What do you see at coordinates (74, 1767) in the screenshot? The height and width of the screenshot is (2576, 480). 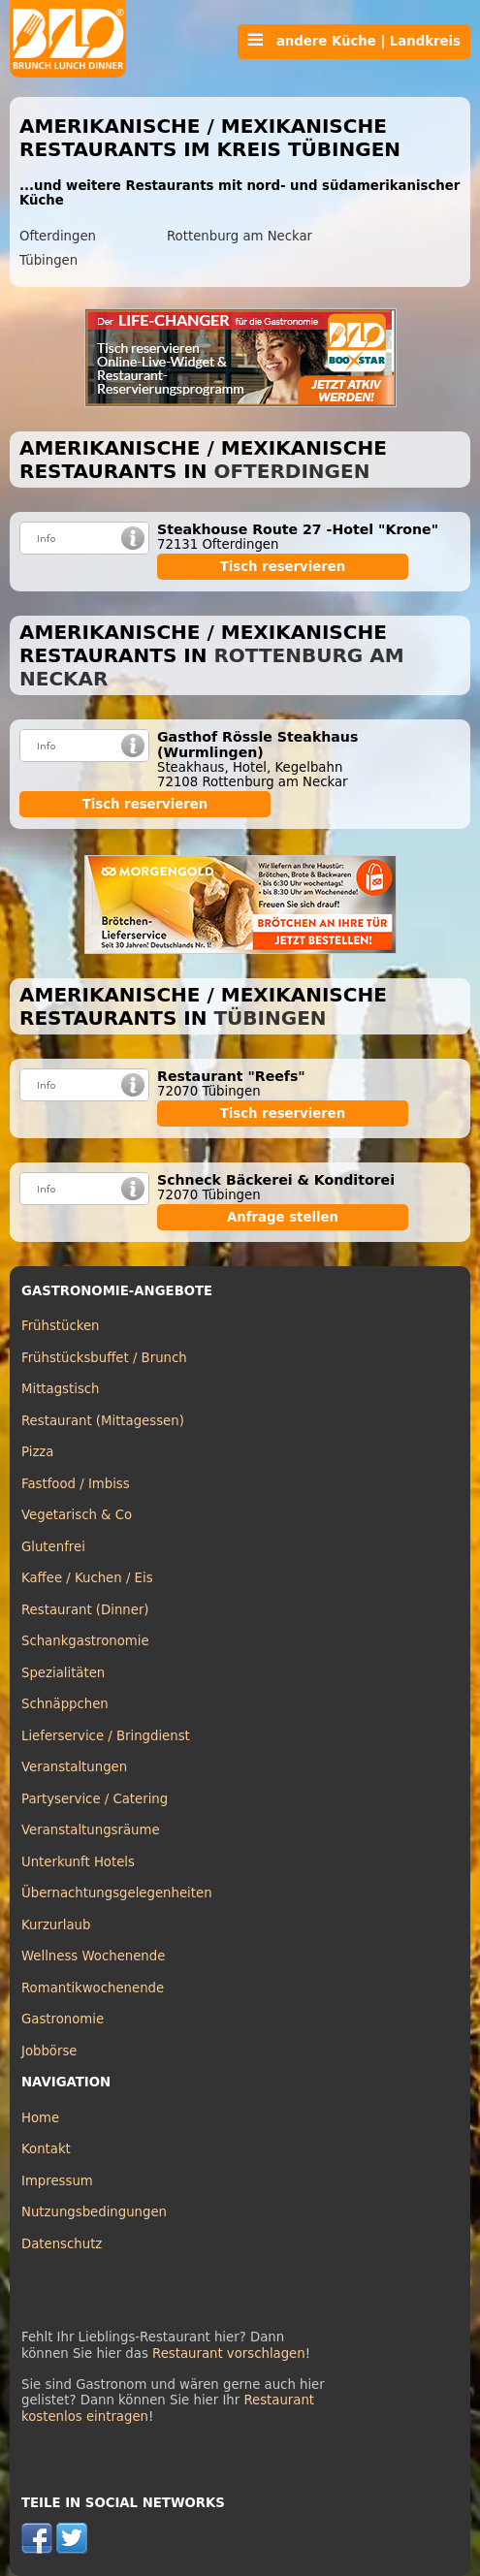 I see `Veranstaltungen` at bounding box center [74, 1767].